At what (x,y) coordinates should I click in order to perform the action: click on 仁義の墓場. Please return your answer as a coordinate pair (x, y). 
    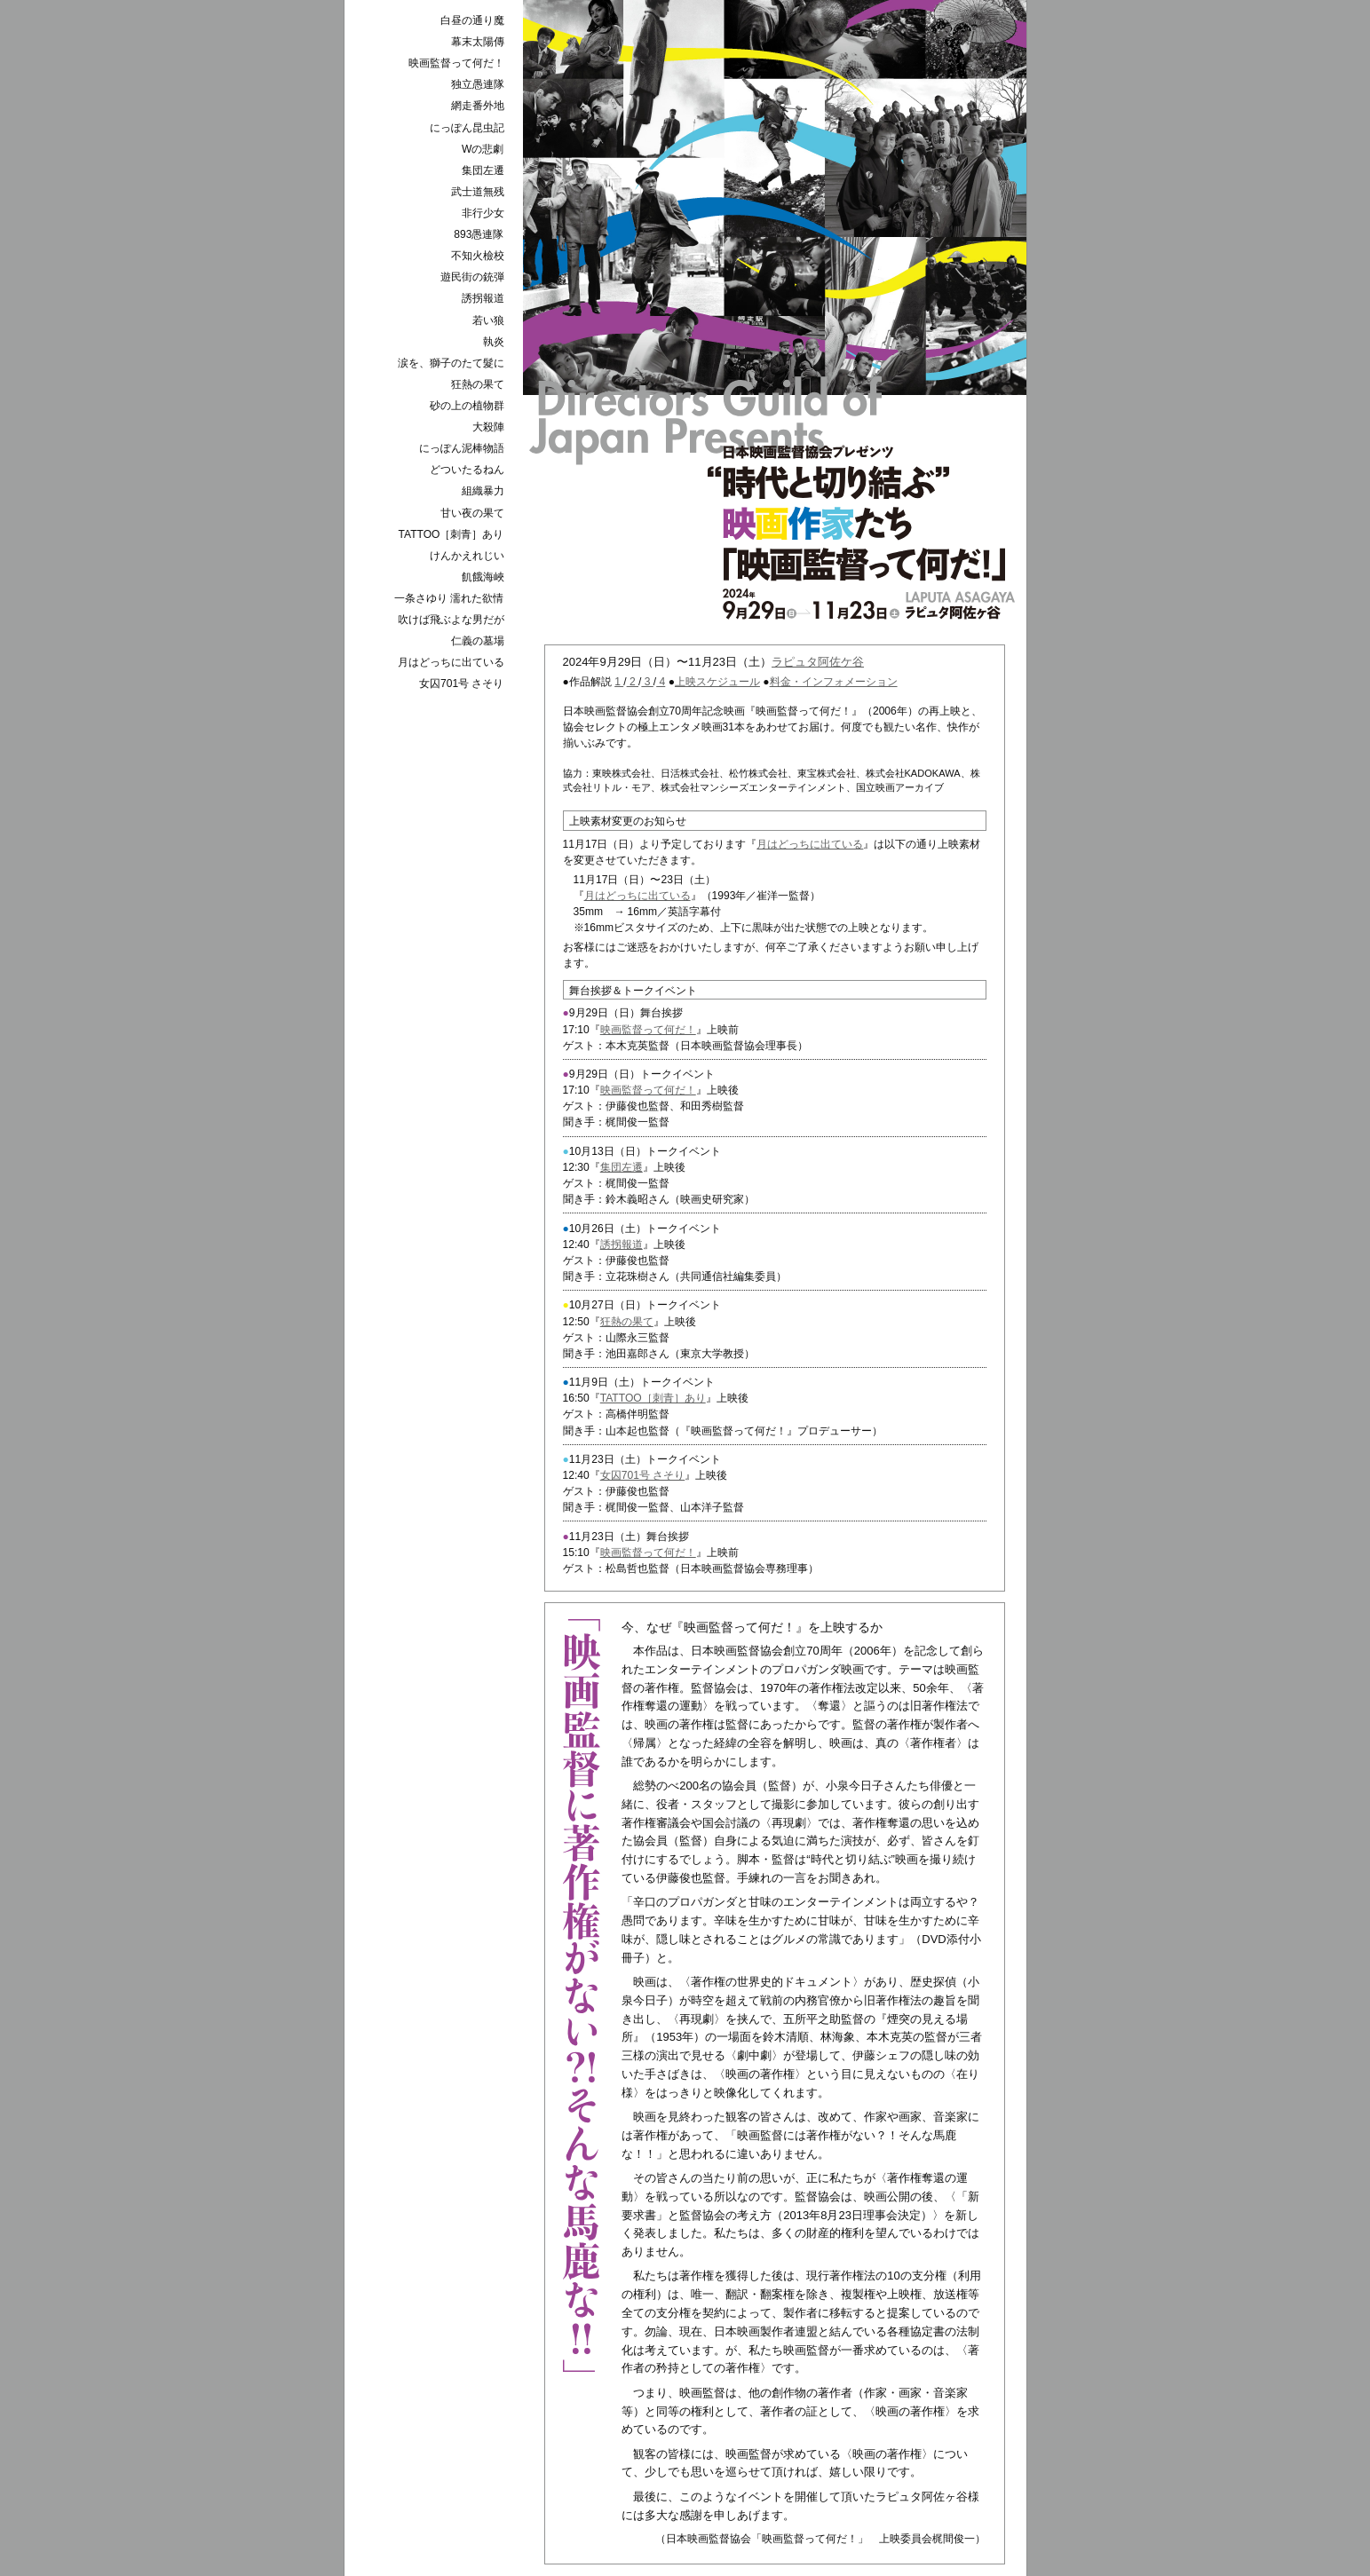
    Looking at the image, I should click on (477, 641).